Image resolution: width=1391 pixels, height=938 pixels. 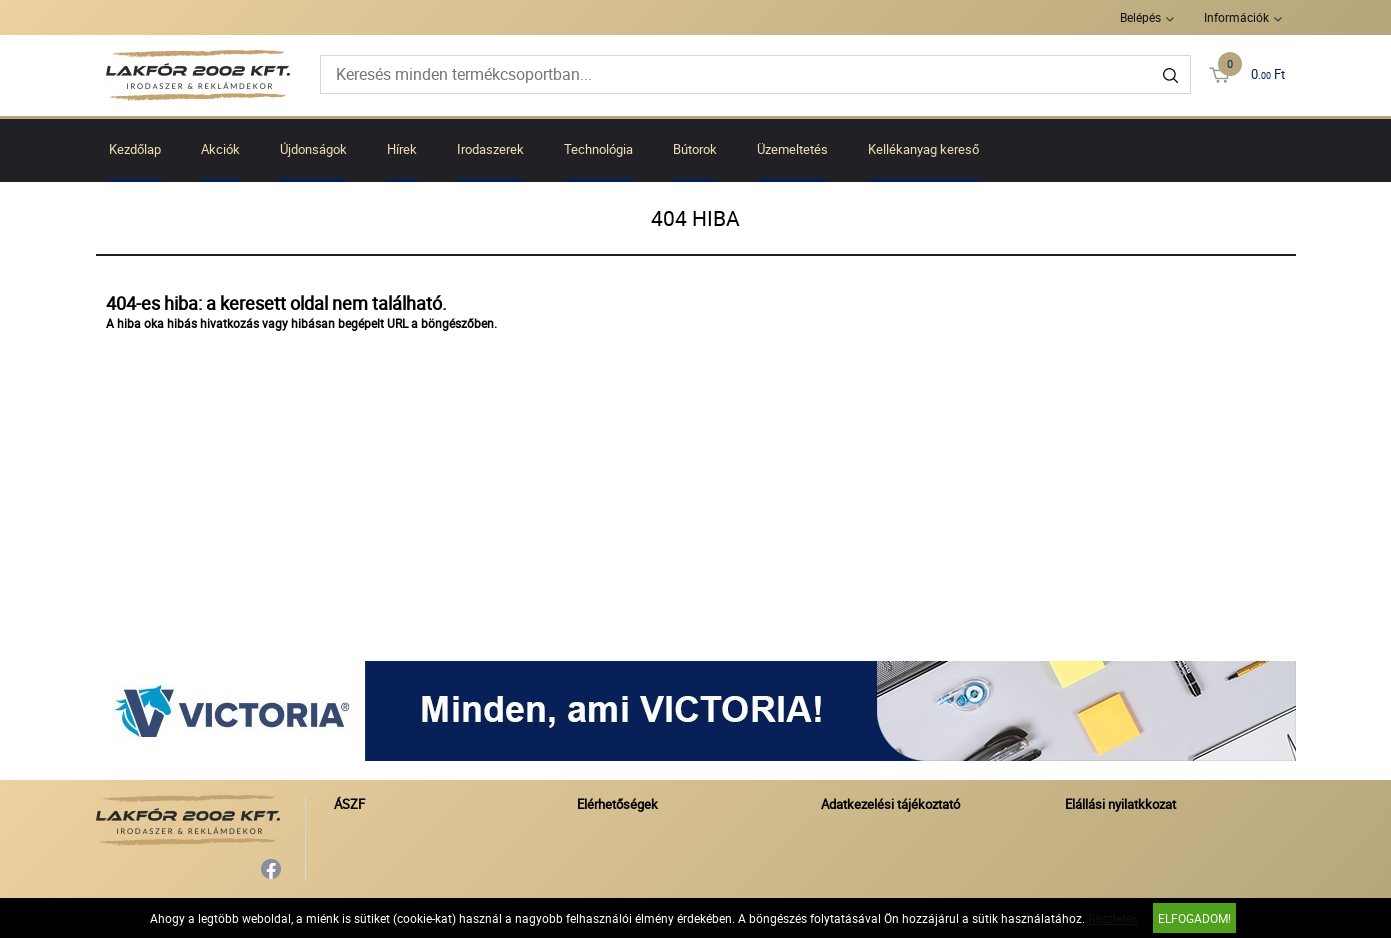 What do you see at coordinates (220, 149) in the screenshot?
I see `Akciók` at bounding box center [220, 149].